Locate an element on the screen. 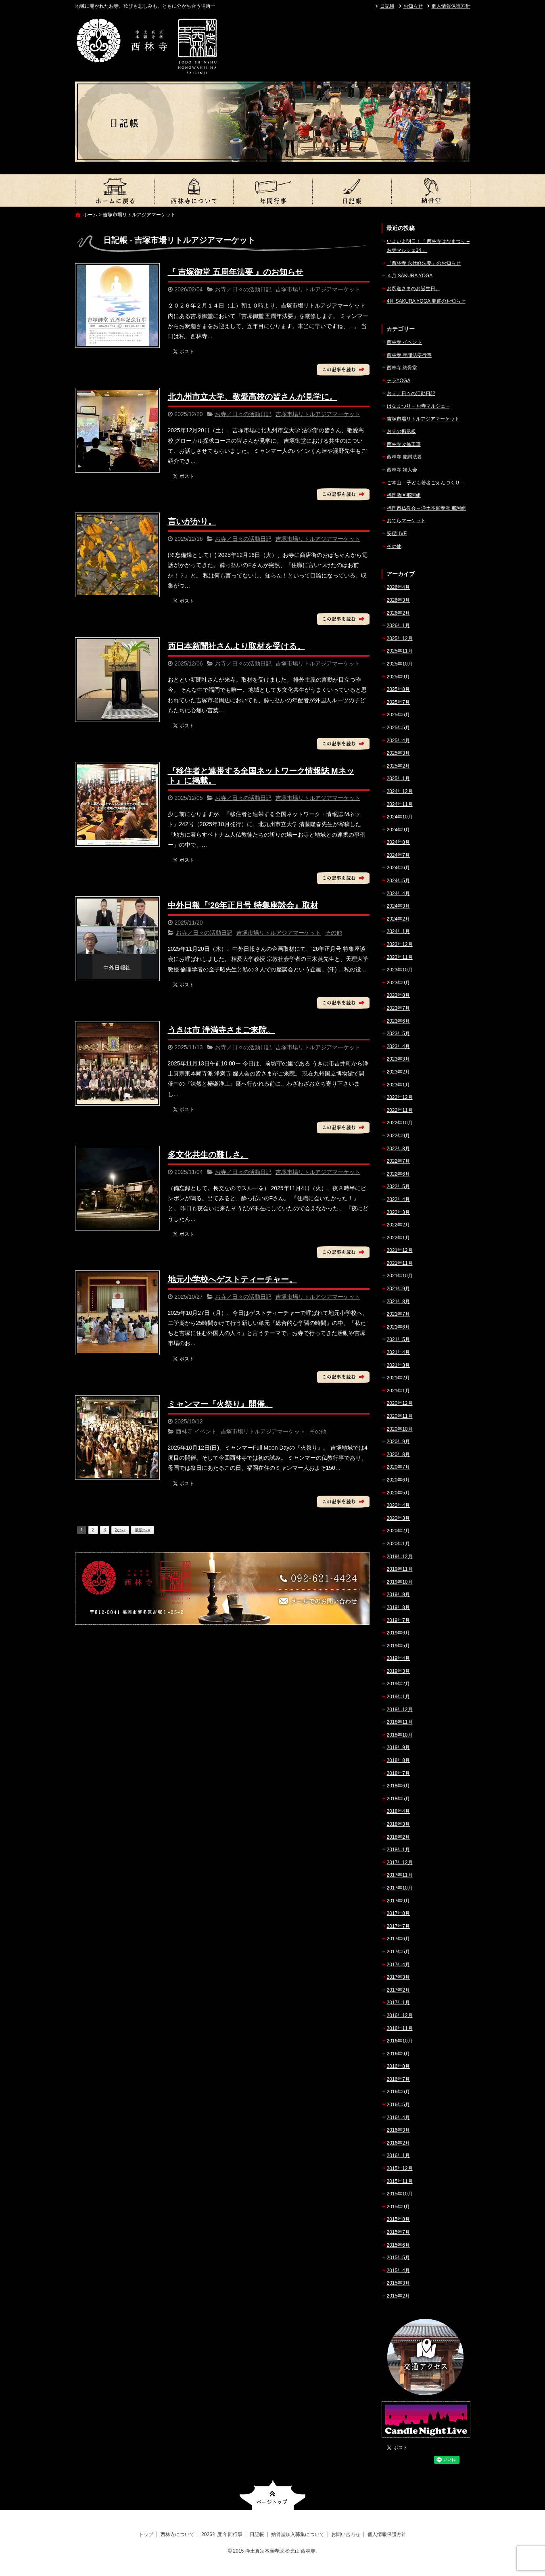 This screenshot has height=2576, width=545. いよいよ明日！『 西林寺はなまつり – お寺マルシェ14 』 is located at coordinates (428, 246).